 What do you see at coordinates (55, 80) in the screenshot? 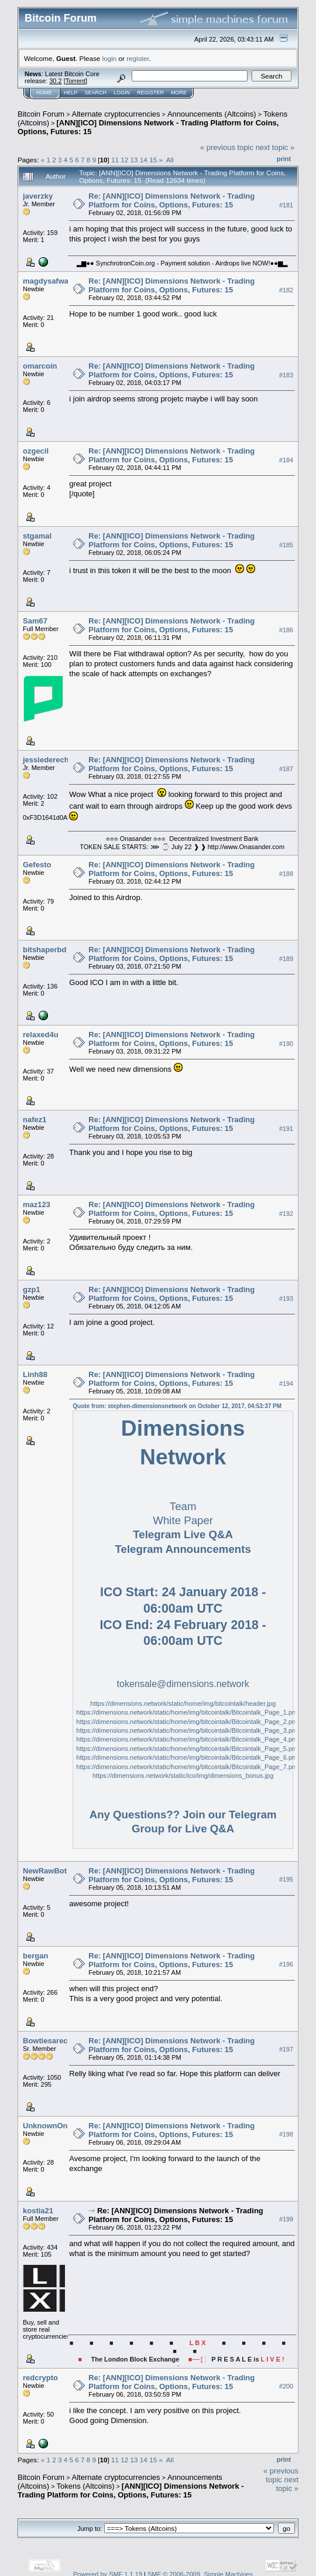
I see `30.2` at bounding box center [55, 80].